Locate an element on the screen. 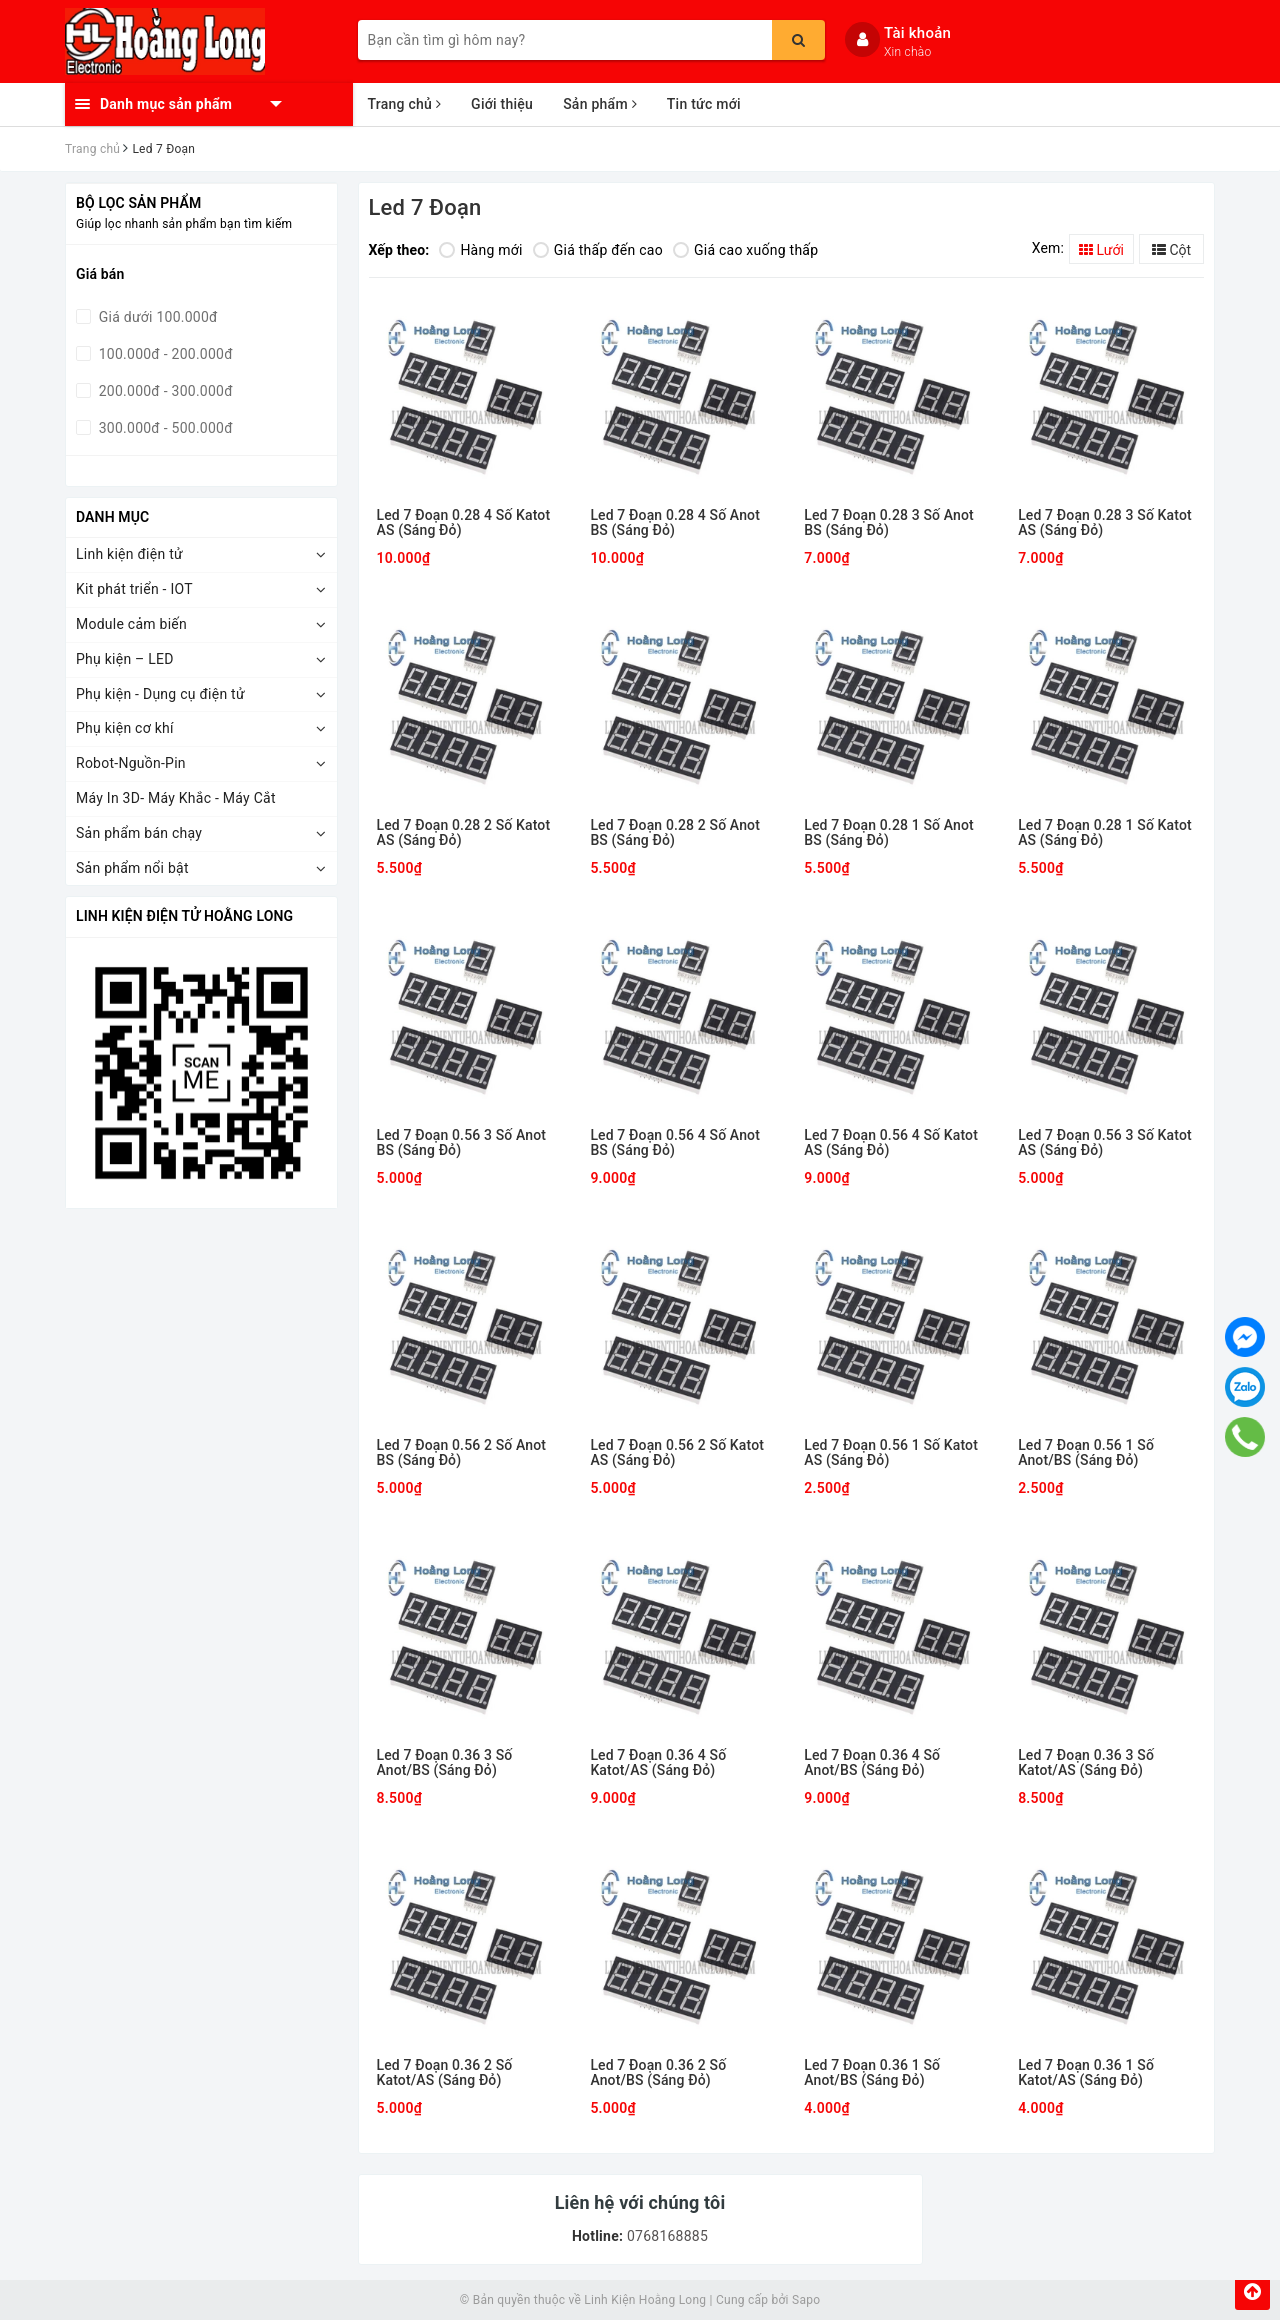  Led 7 Đoạn 0.28 3 Số Anot BS (Sáng Đỏ) is located at coordinates (889, 523).